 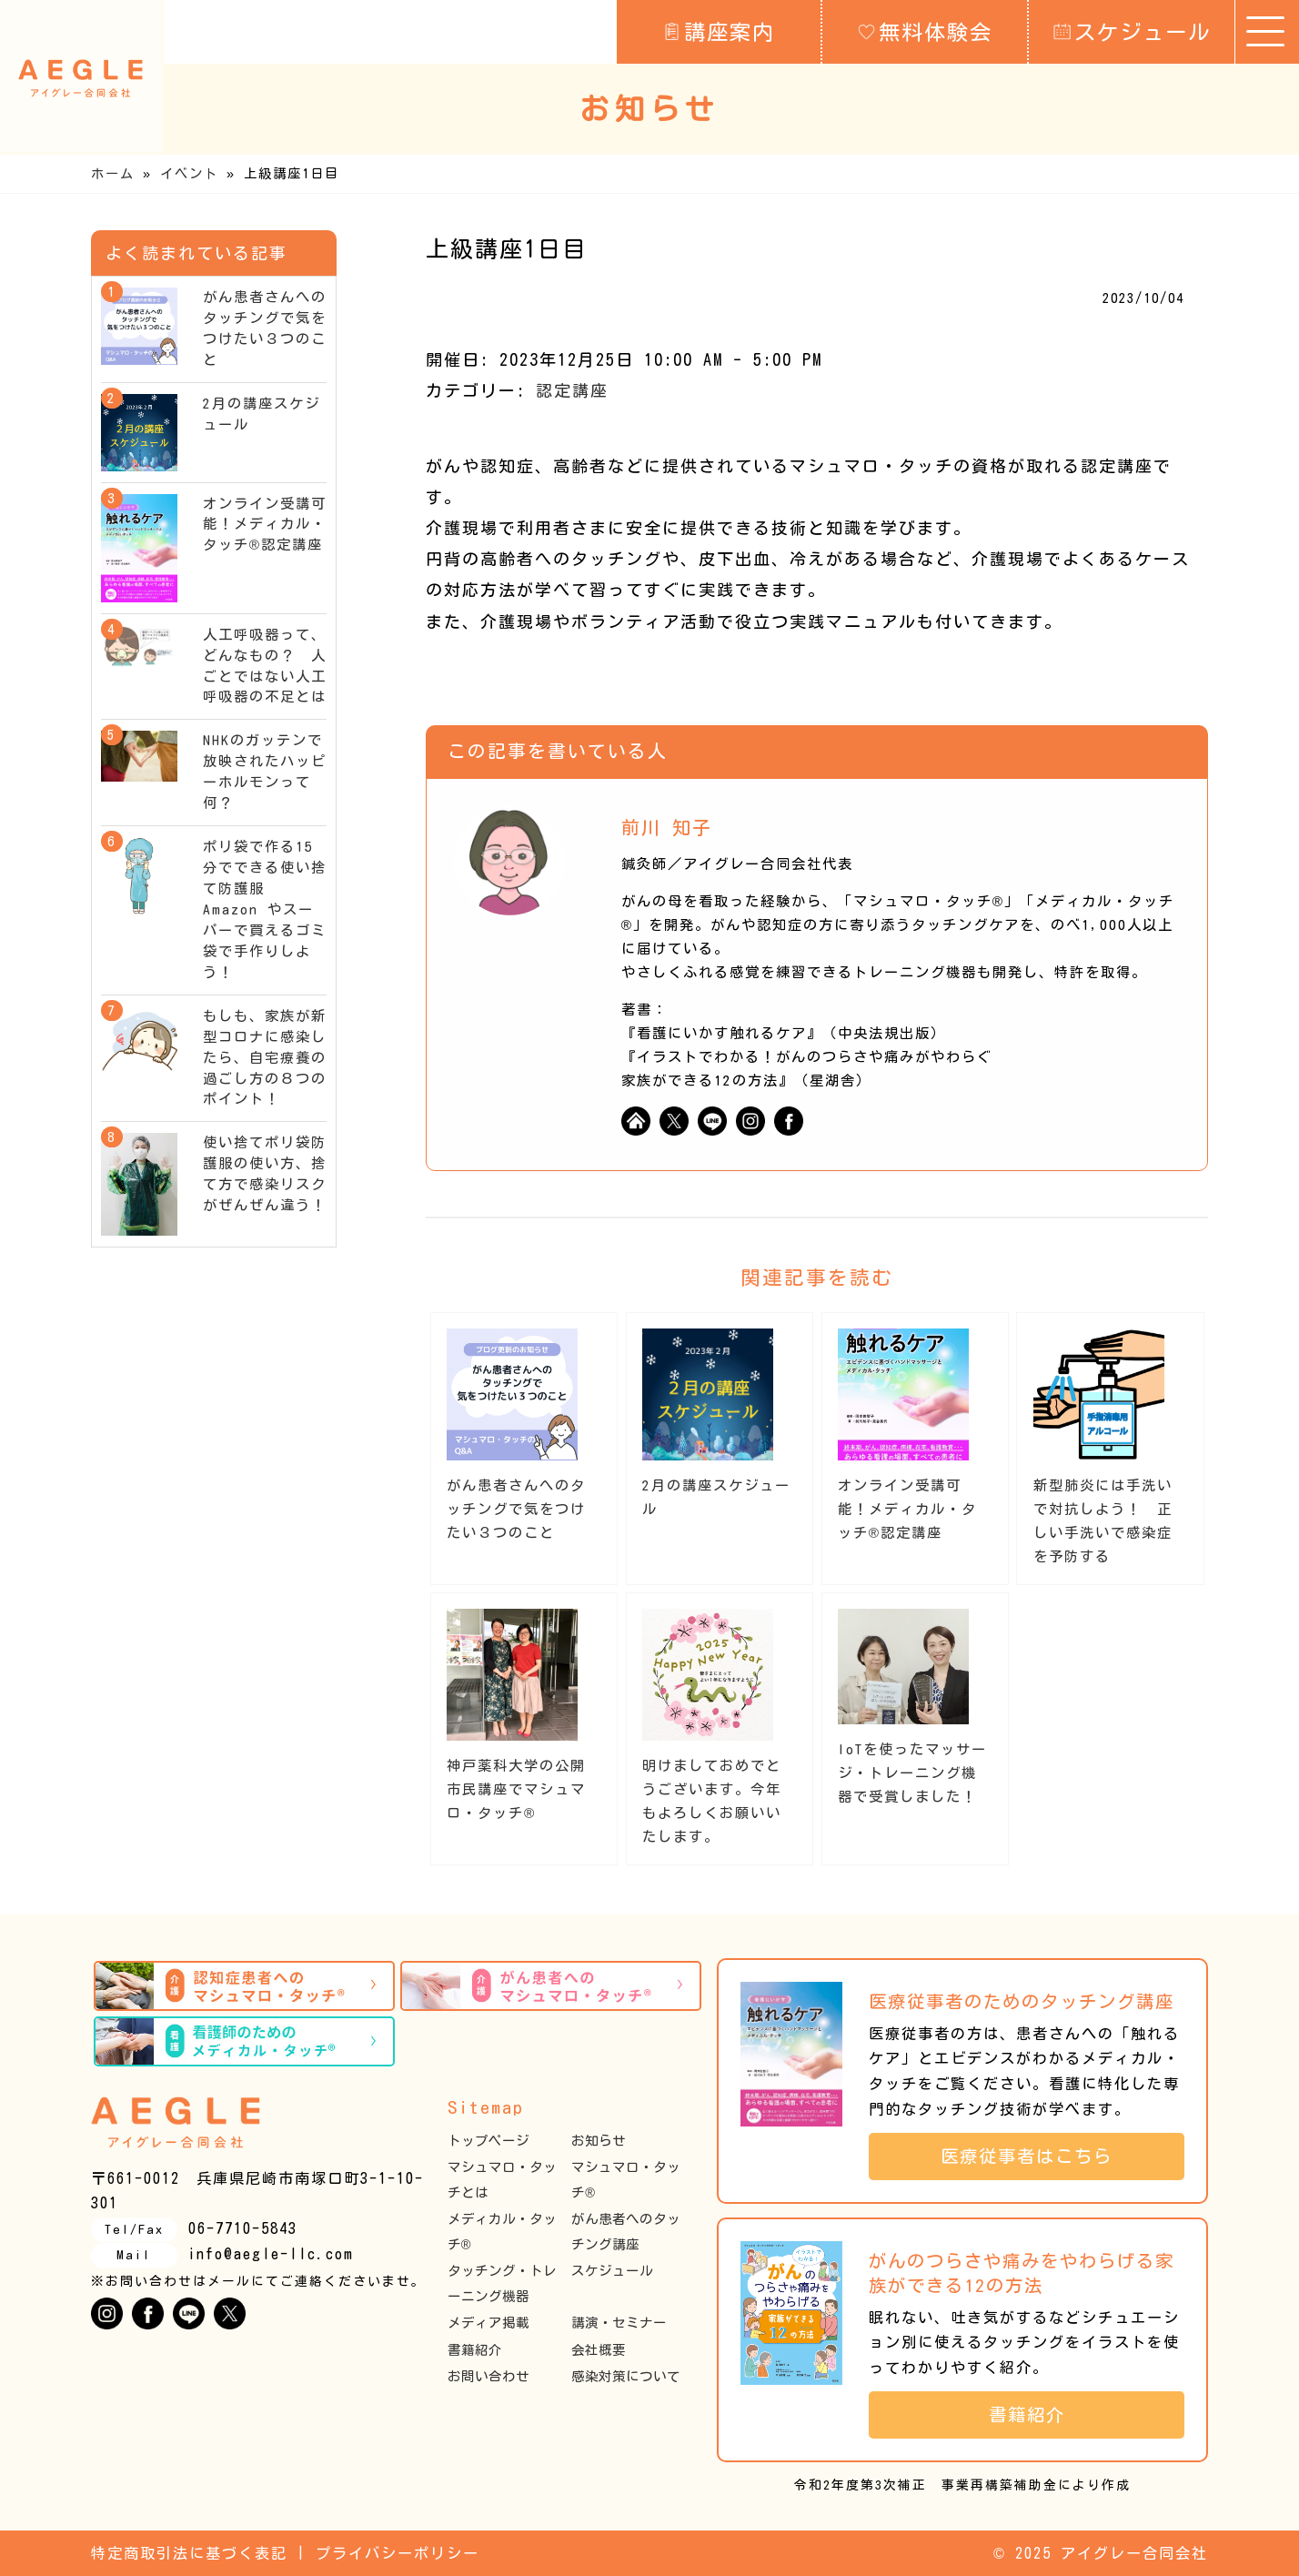 I want to click on 会社概要, so click(x=598, y=2350).